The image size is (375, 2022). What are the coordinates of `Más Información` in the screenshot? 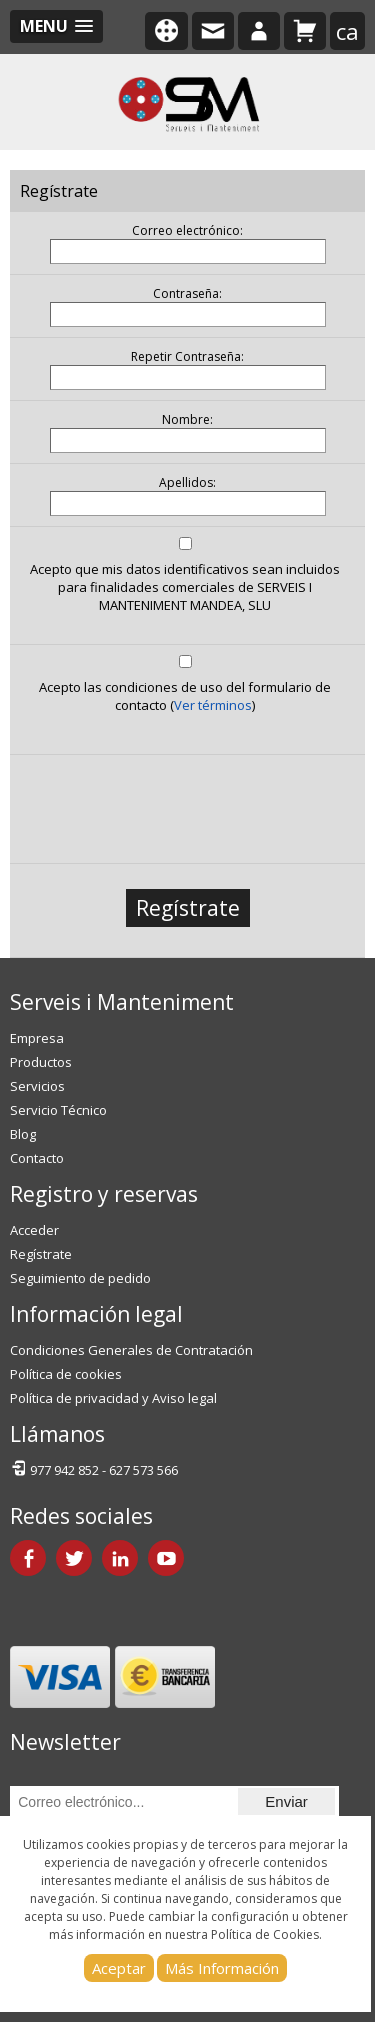 It's located at (222, 1968).